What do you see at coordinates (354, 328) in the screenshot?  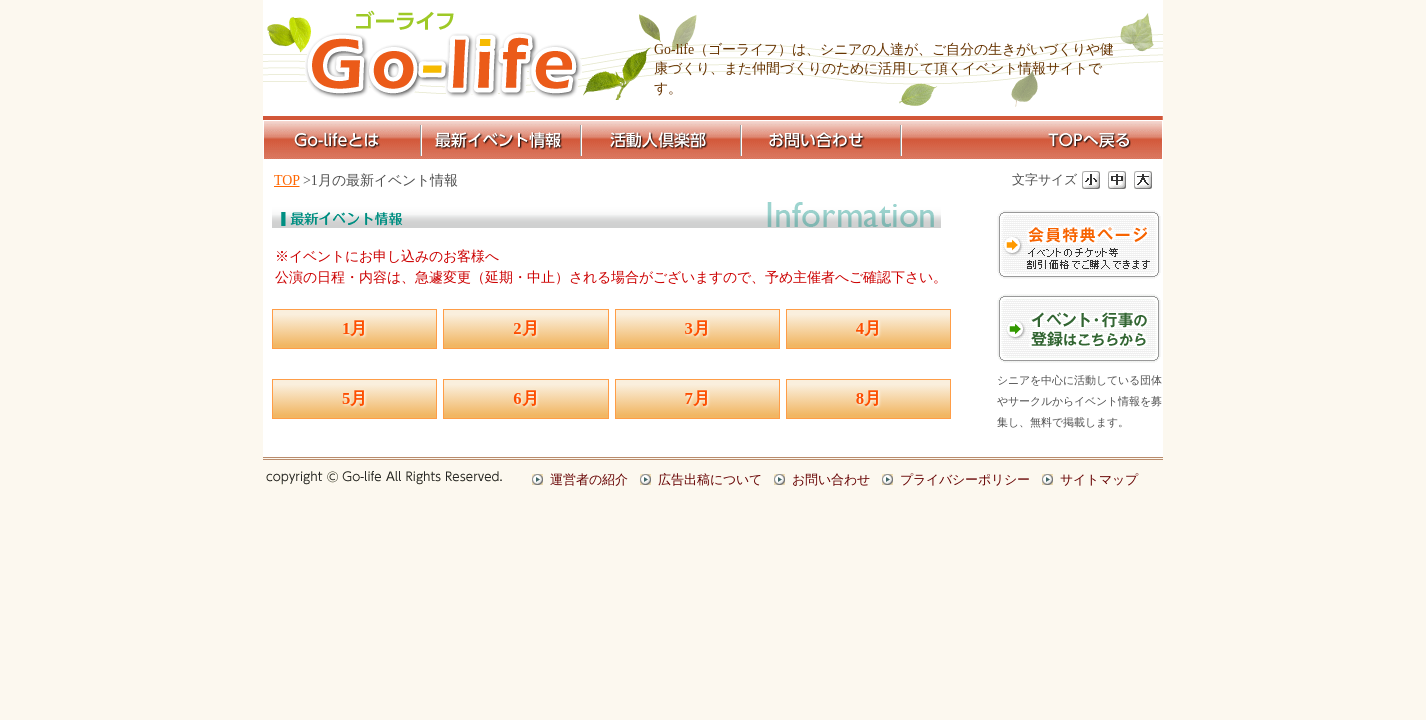 I see `1月` at bounding box center [354, 328].